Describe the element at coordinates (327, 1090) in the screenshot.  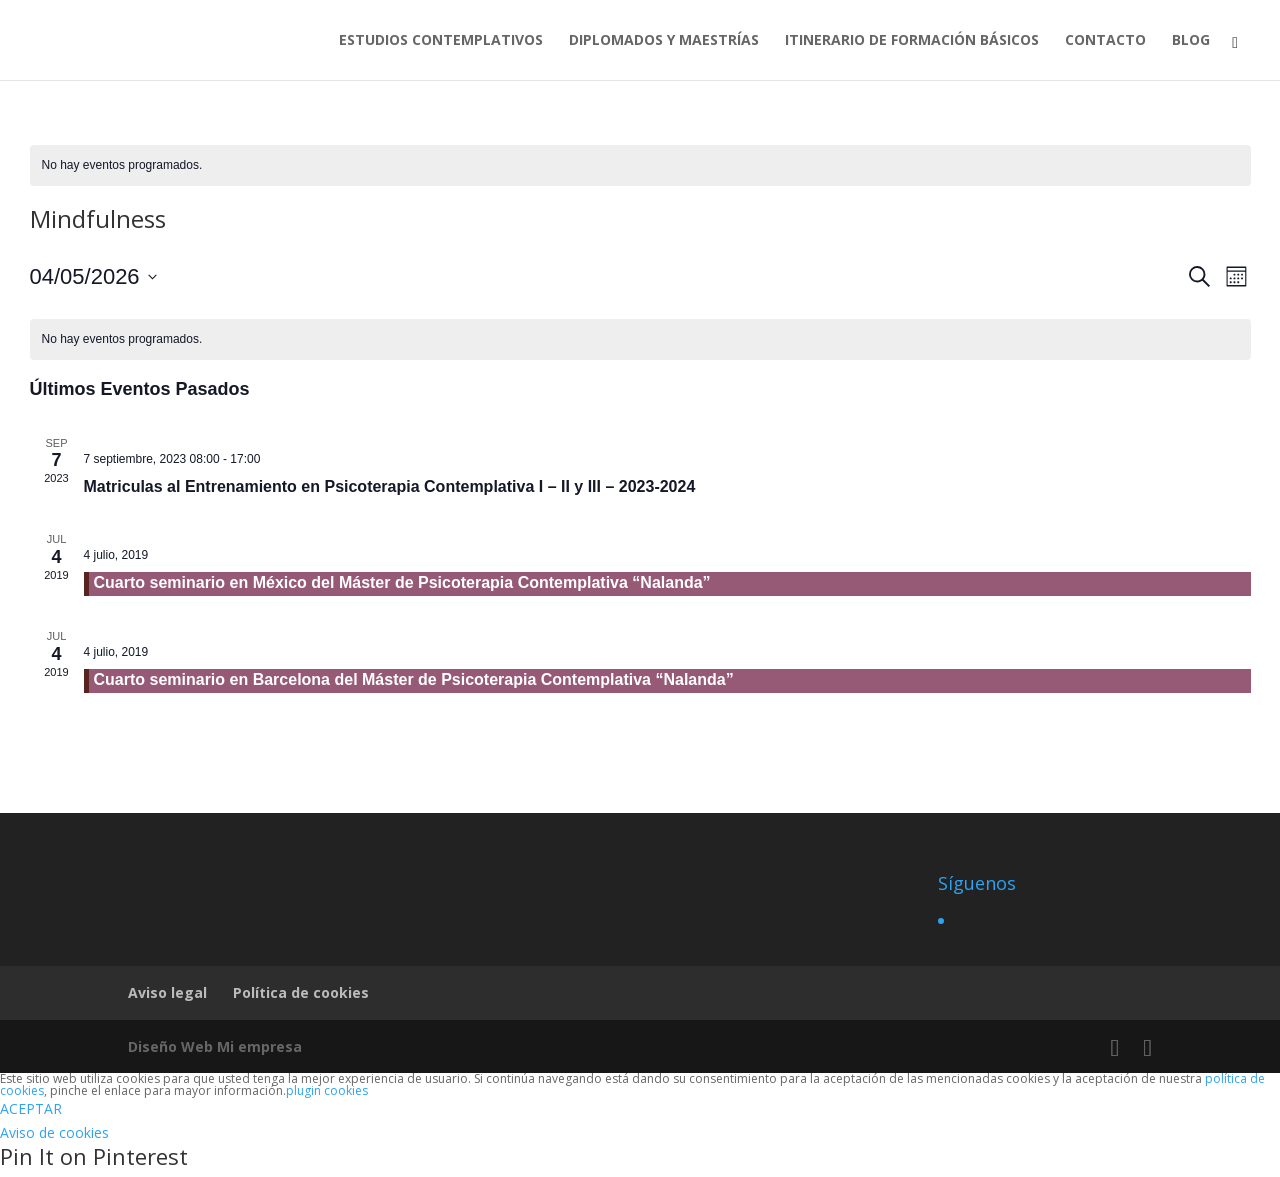
I see `plugin cookies` at that location.